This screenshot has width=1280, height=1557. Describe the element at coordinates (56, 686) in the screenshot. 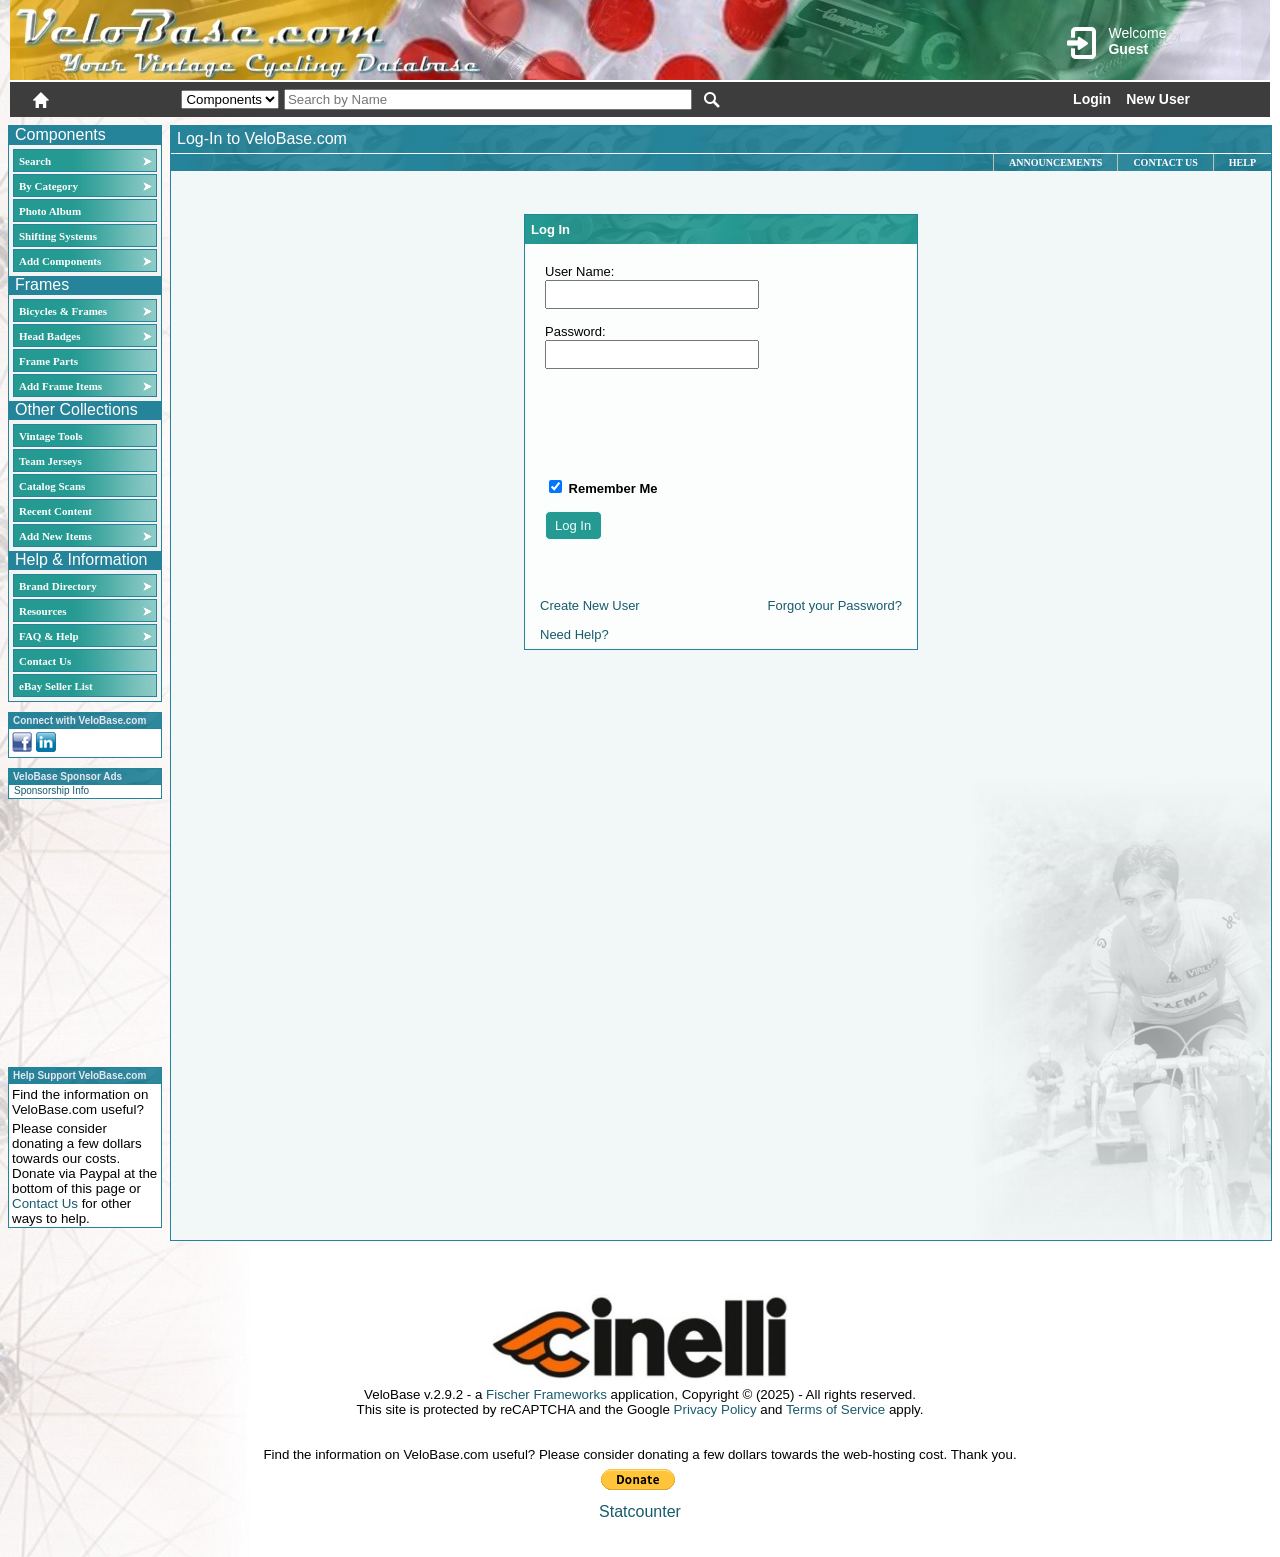

I see `eBay Seller List` at that location.